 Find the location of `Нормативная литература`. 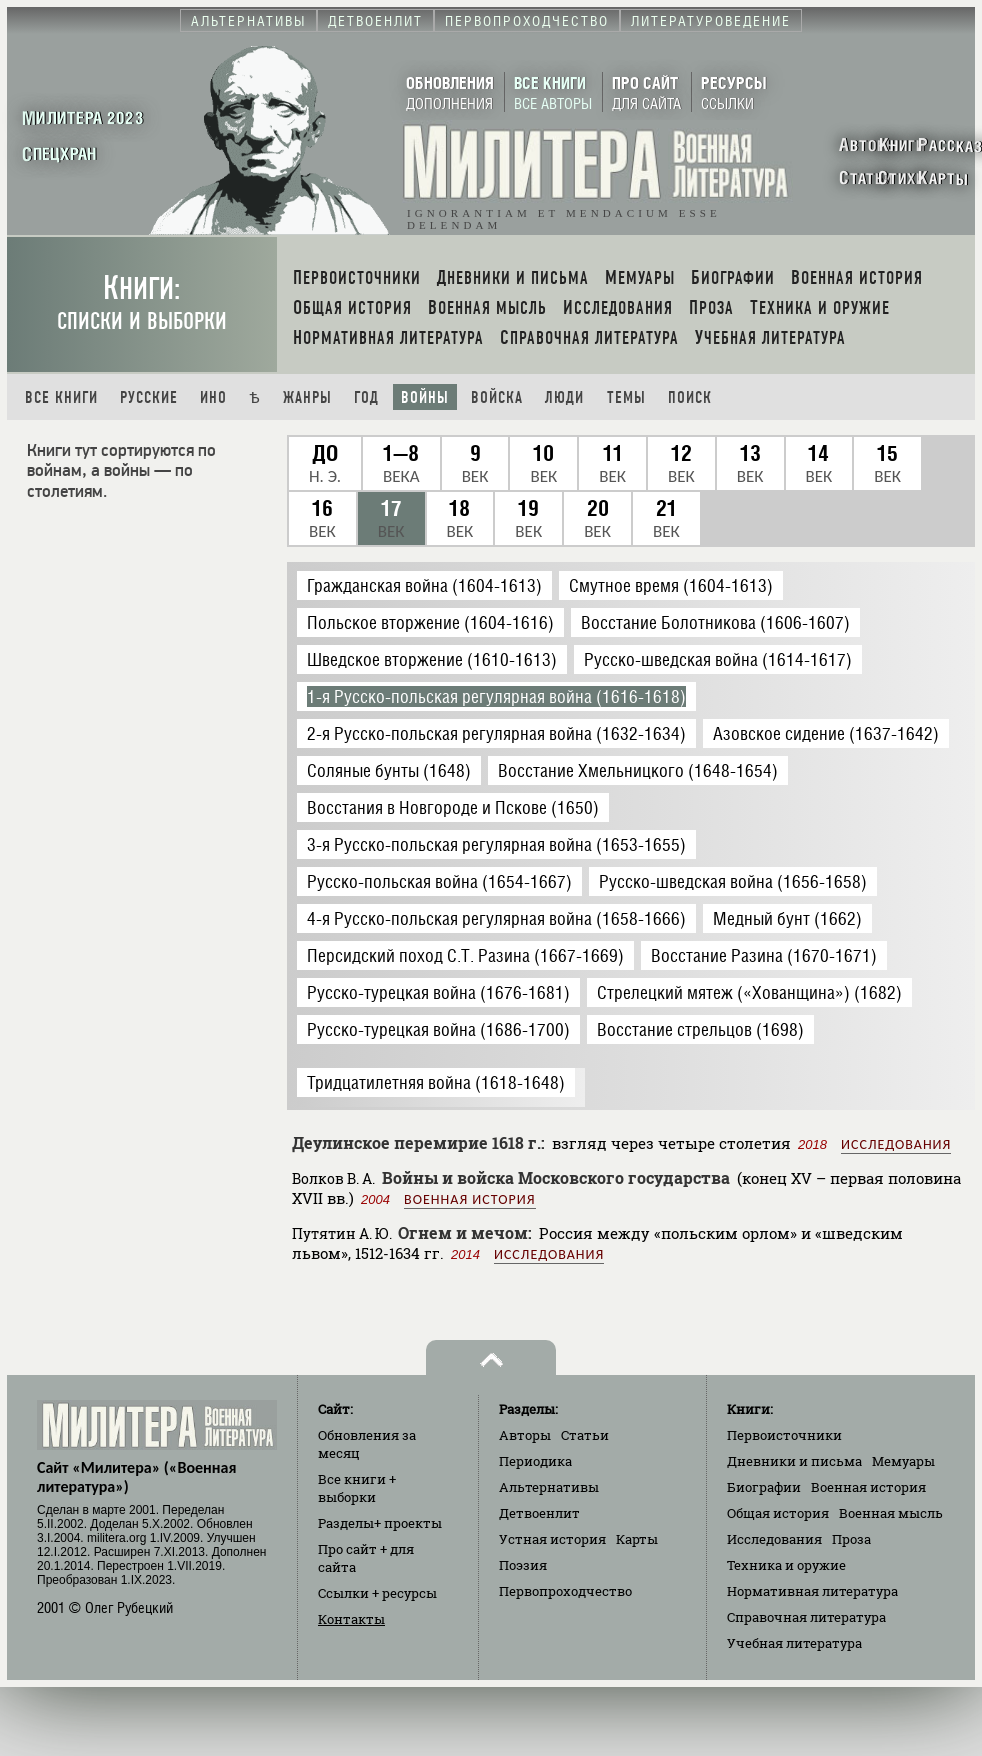

Нормативная литература is located at coordinates (812, 1591).